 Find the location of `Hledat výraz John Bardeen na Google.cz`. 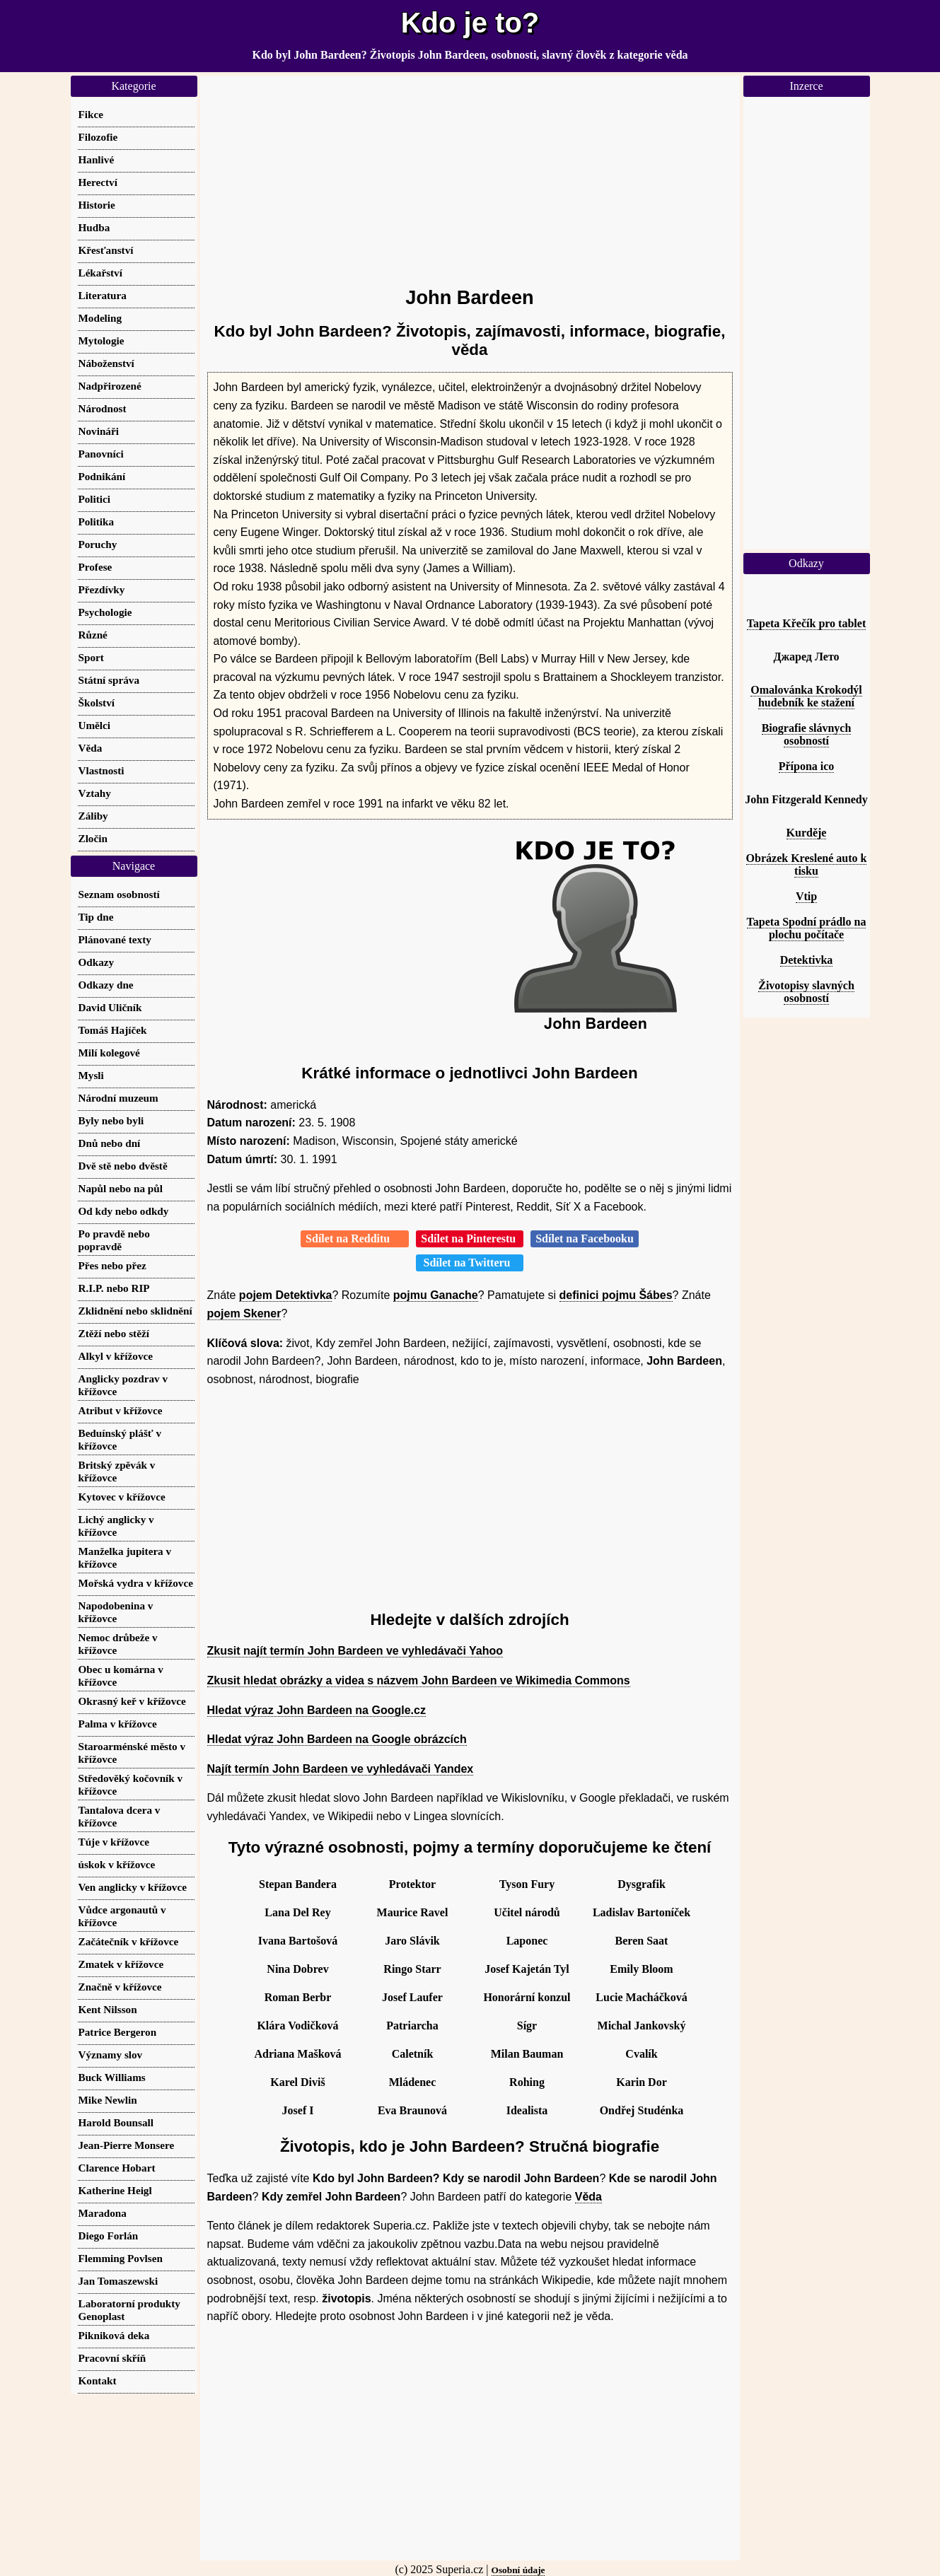

Hledat výraz John Bardeen na Google.cz is located at coordinates (316, 1710).